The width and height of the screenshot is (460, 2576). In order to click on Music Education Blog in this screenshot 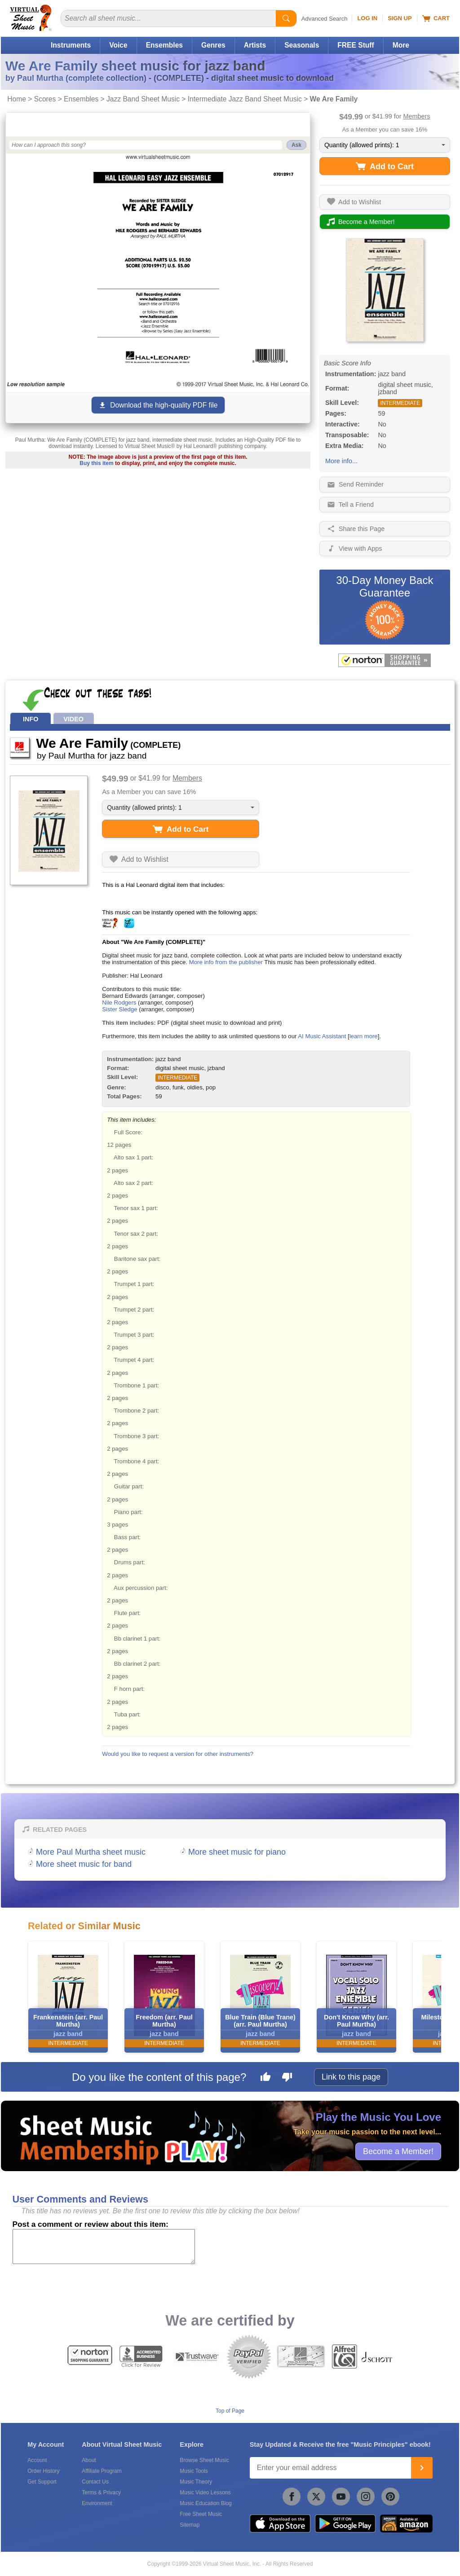, I will do `click(205, 2503)`.